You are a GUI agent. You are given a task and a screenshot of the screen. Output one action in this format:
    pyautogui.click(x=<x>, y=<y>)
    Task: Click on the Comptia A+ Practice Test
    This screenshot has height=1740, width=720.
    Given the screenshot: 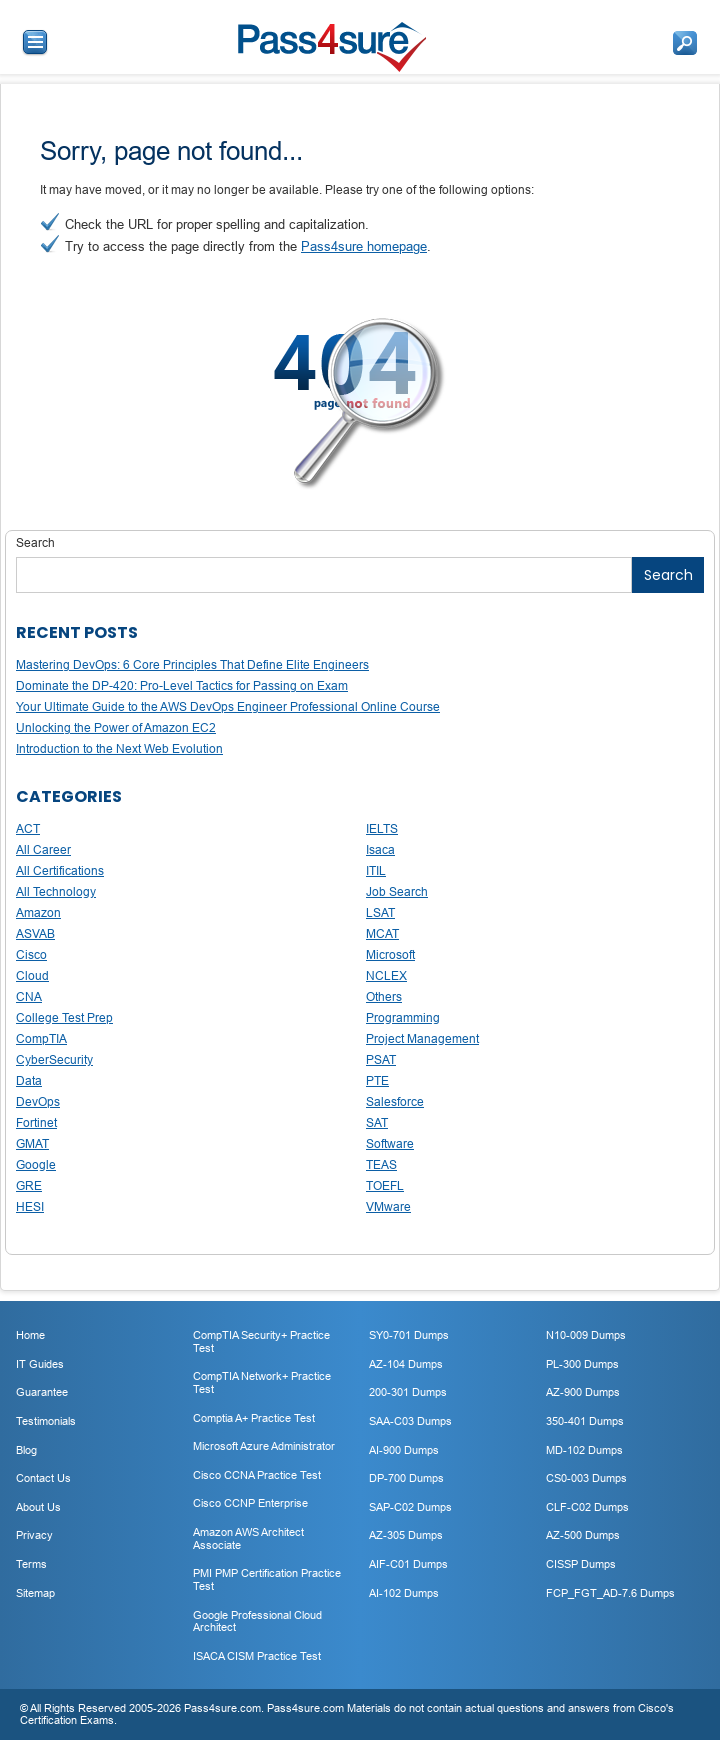 What is the action you would take?
    pyautogui.click(x=254, y=1418)
    